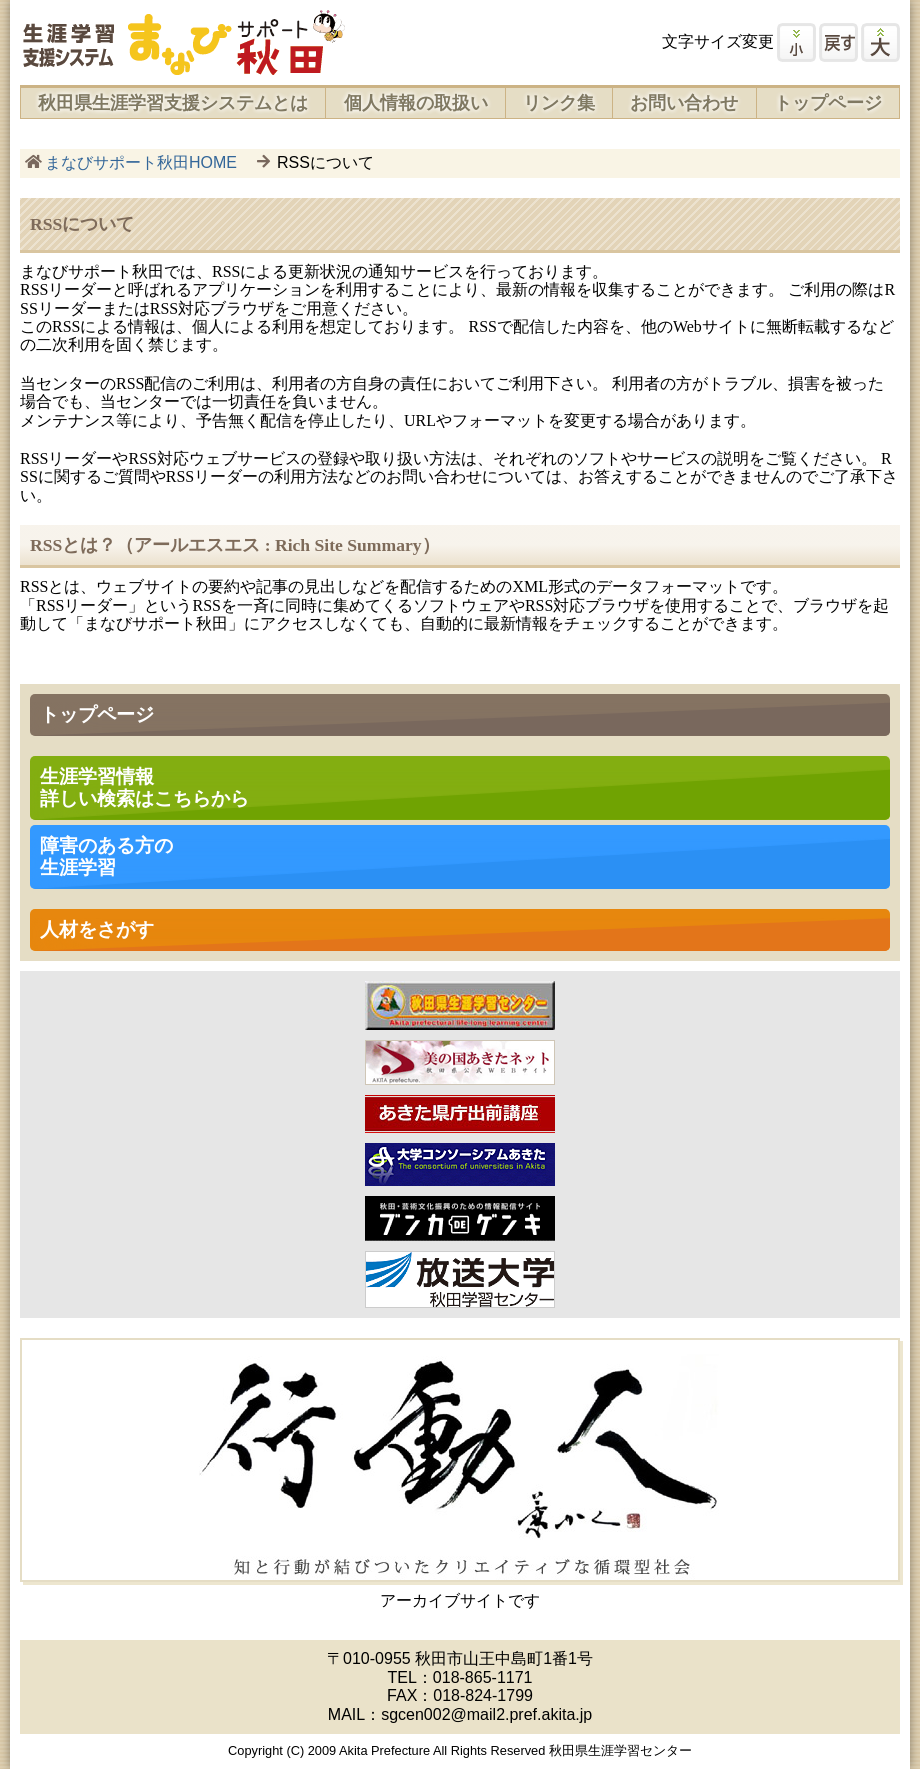  What do you see at coordinates (828, 103) in the screenshot?
I see `トップページ` at bounding box center [828, 103].